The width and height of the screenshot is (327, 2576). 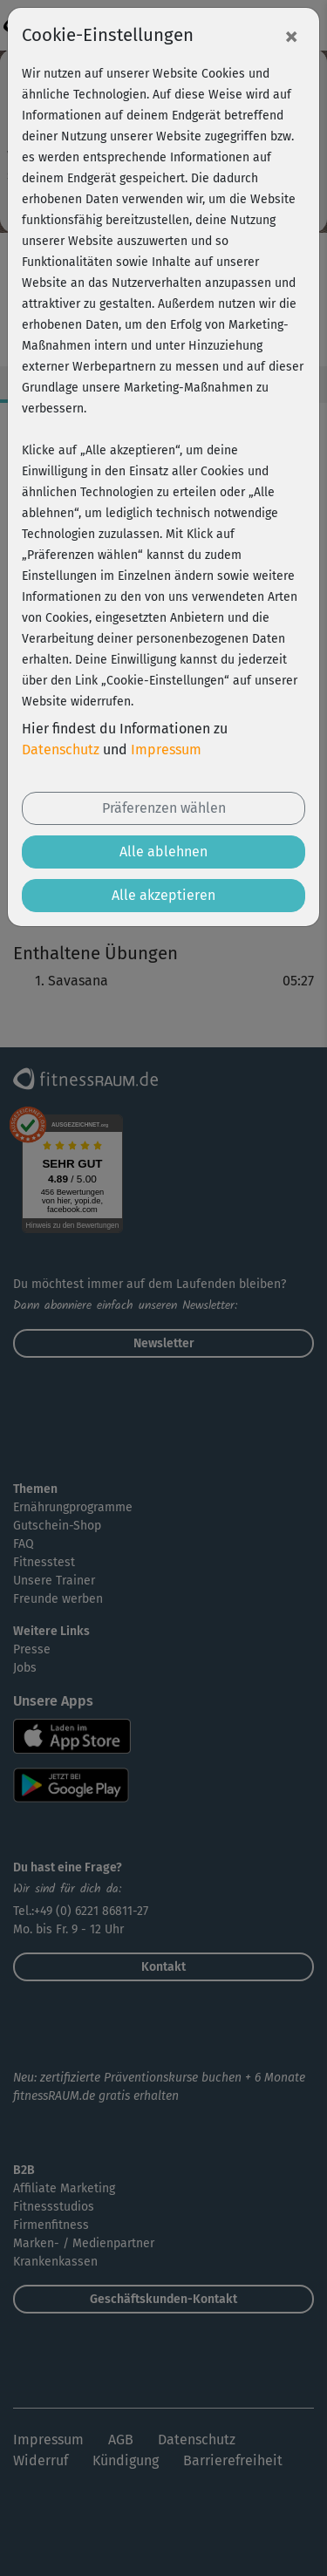 I want to click on Präferenzen wählen [button], so click(x=164, y=808).